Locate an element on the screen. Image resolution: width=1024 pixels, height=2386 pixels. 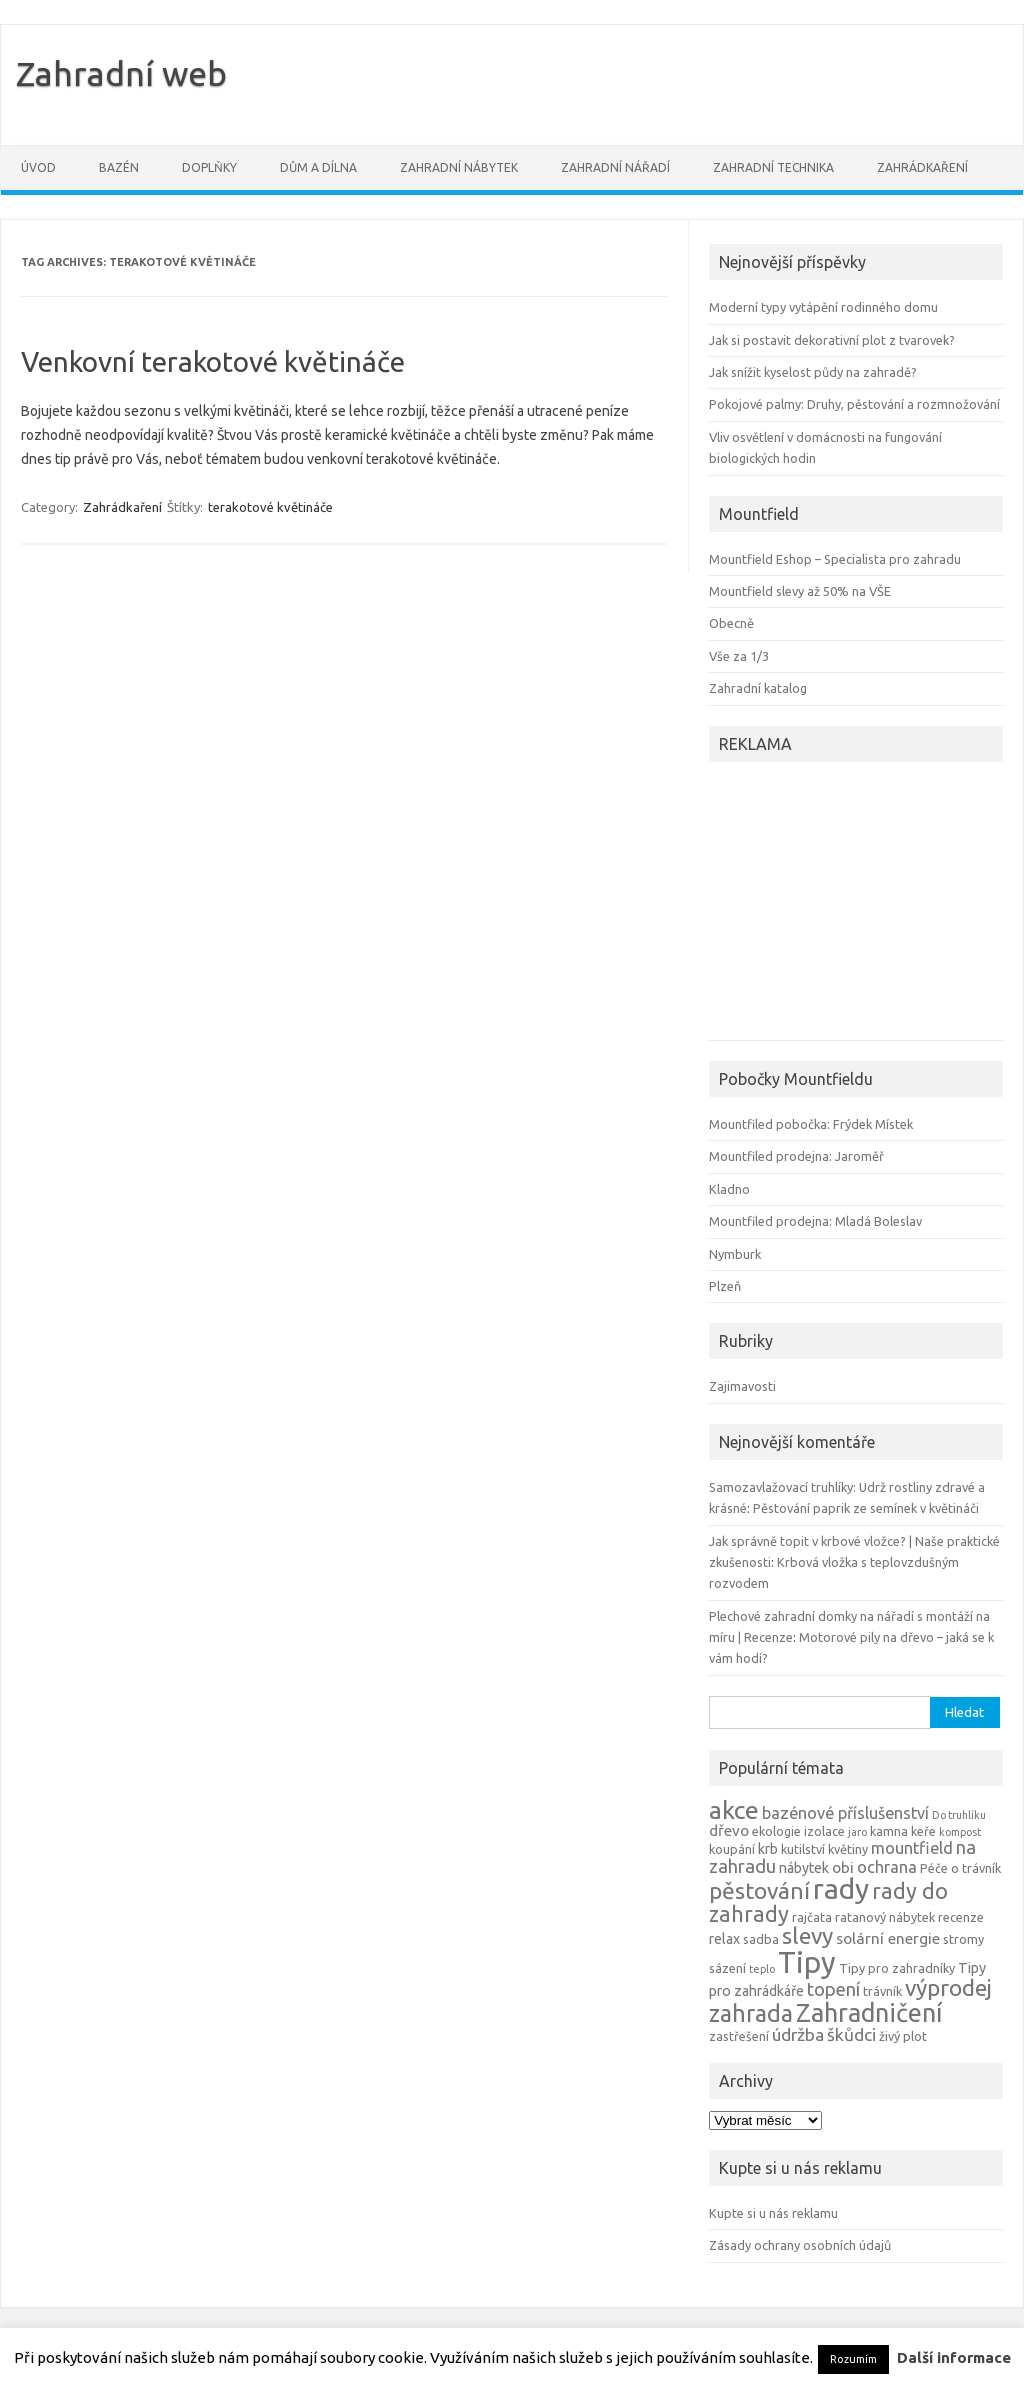
izolace [izolace (4 položky)] is located at coordinates (824, 1831).